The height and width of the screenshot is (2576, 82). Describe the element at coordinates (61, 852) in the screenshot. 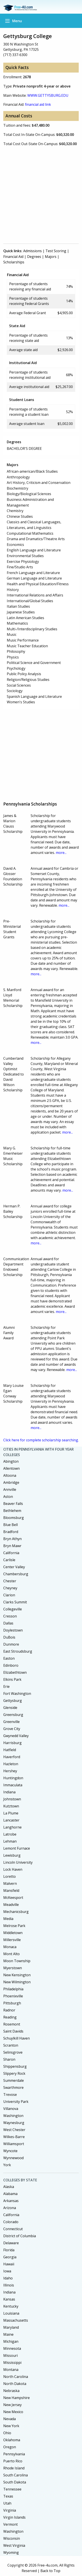

I see `more...` at that location.